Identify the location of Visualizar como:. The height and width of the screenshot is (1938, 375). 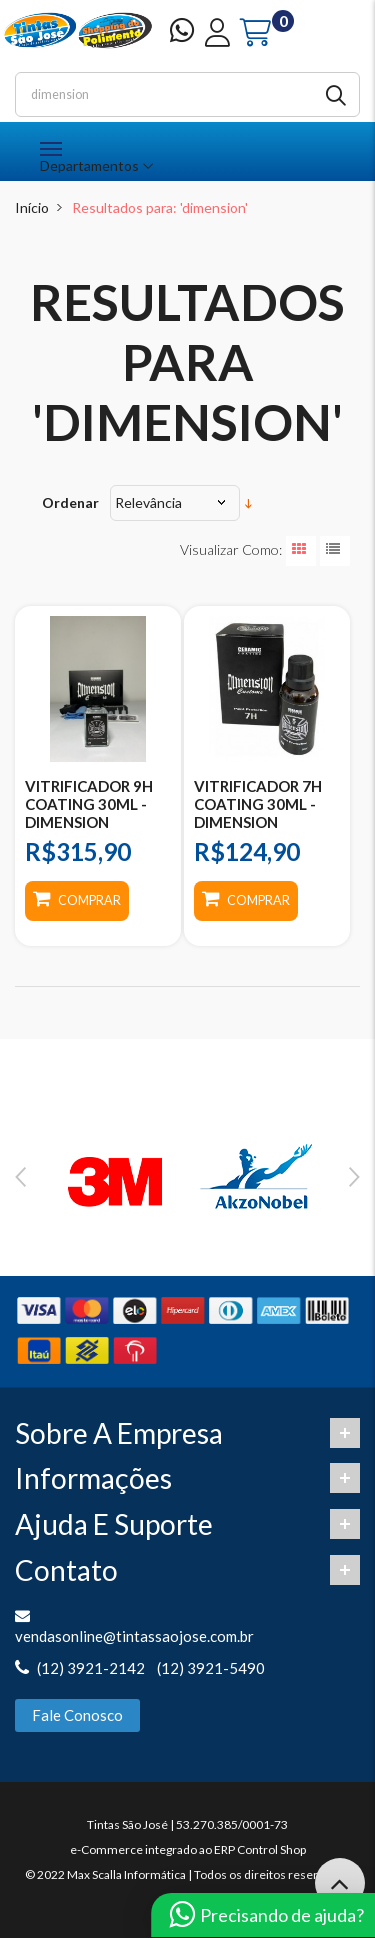
(231, 549).